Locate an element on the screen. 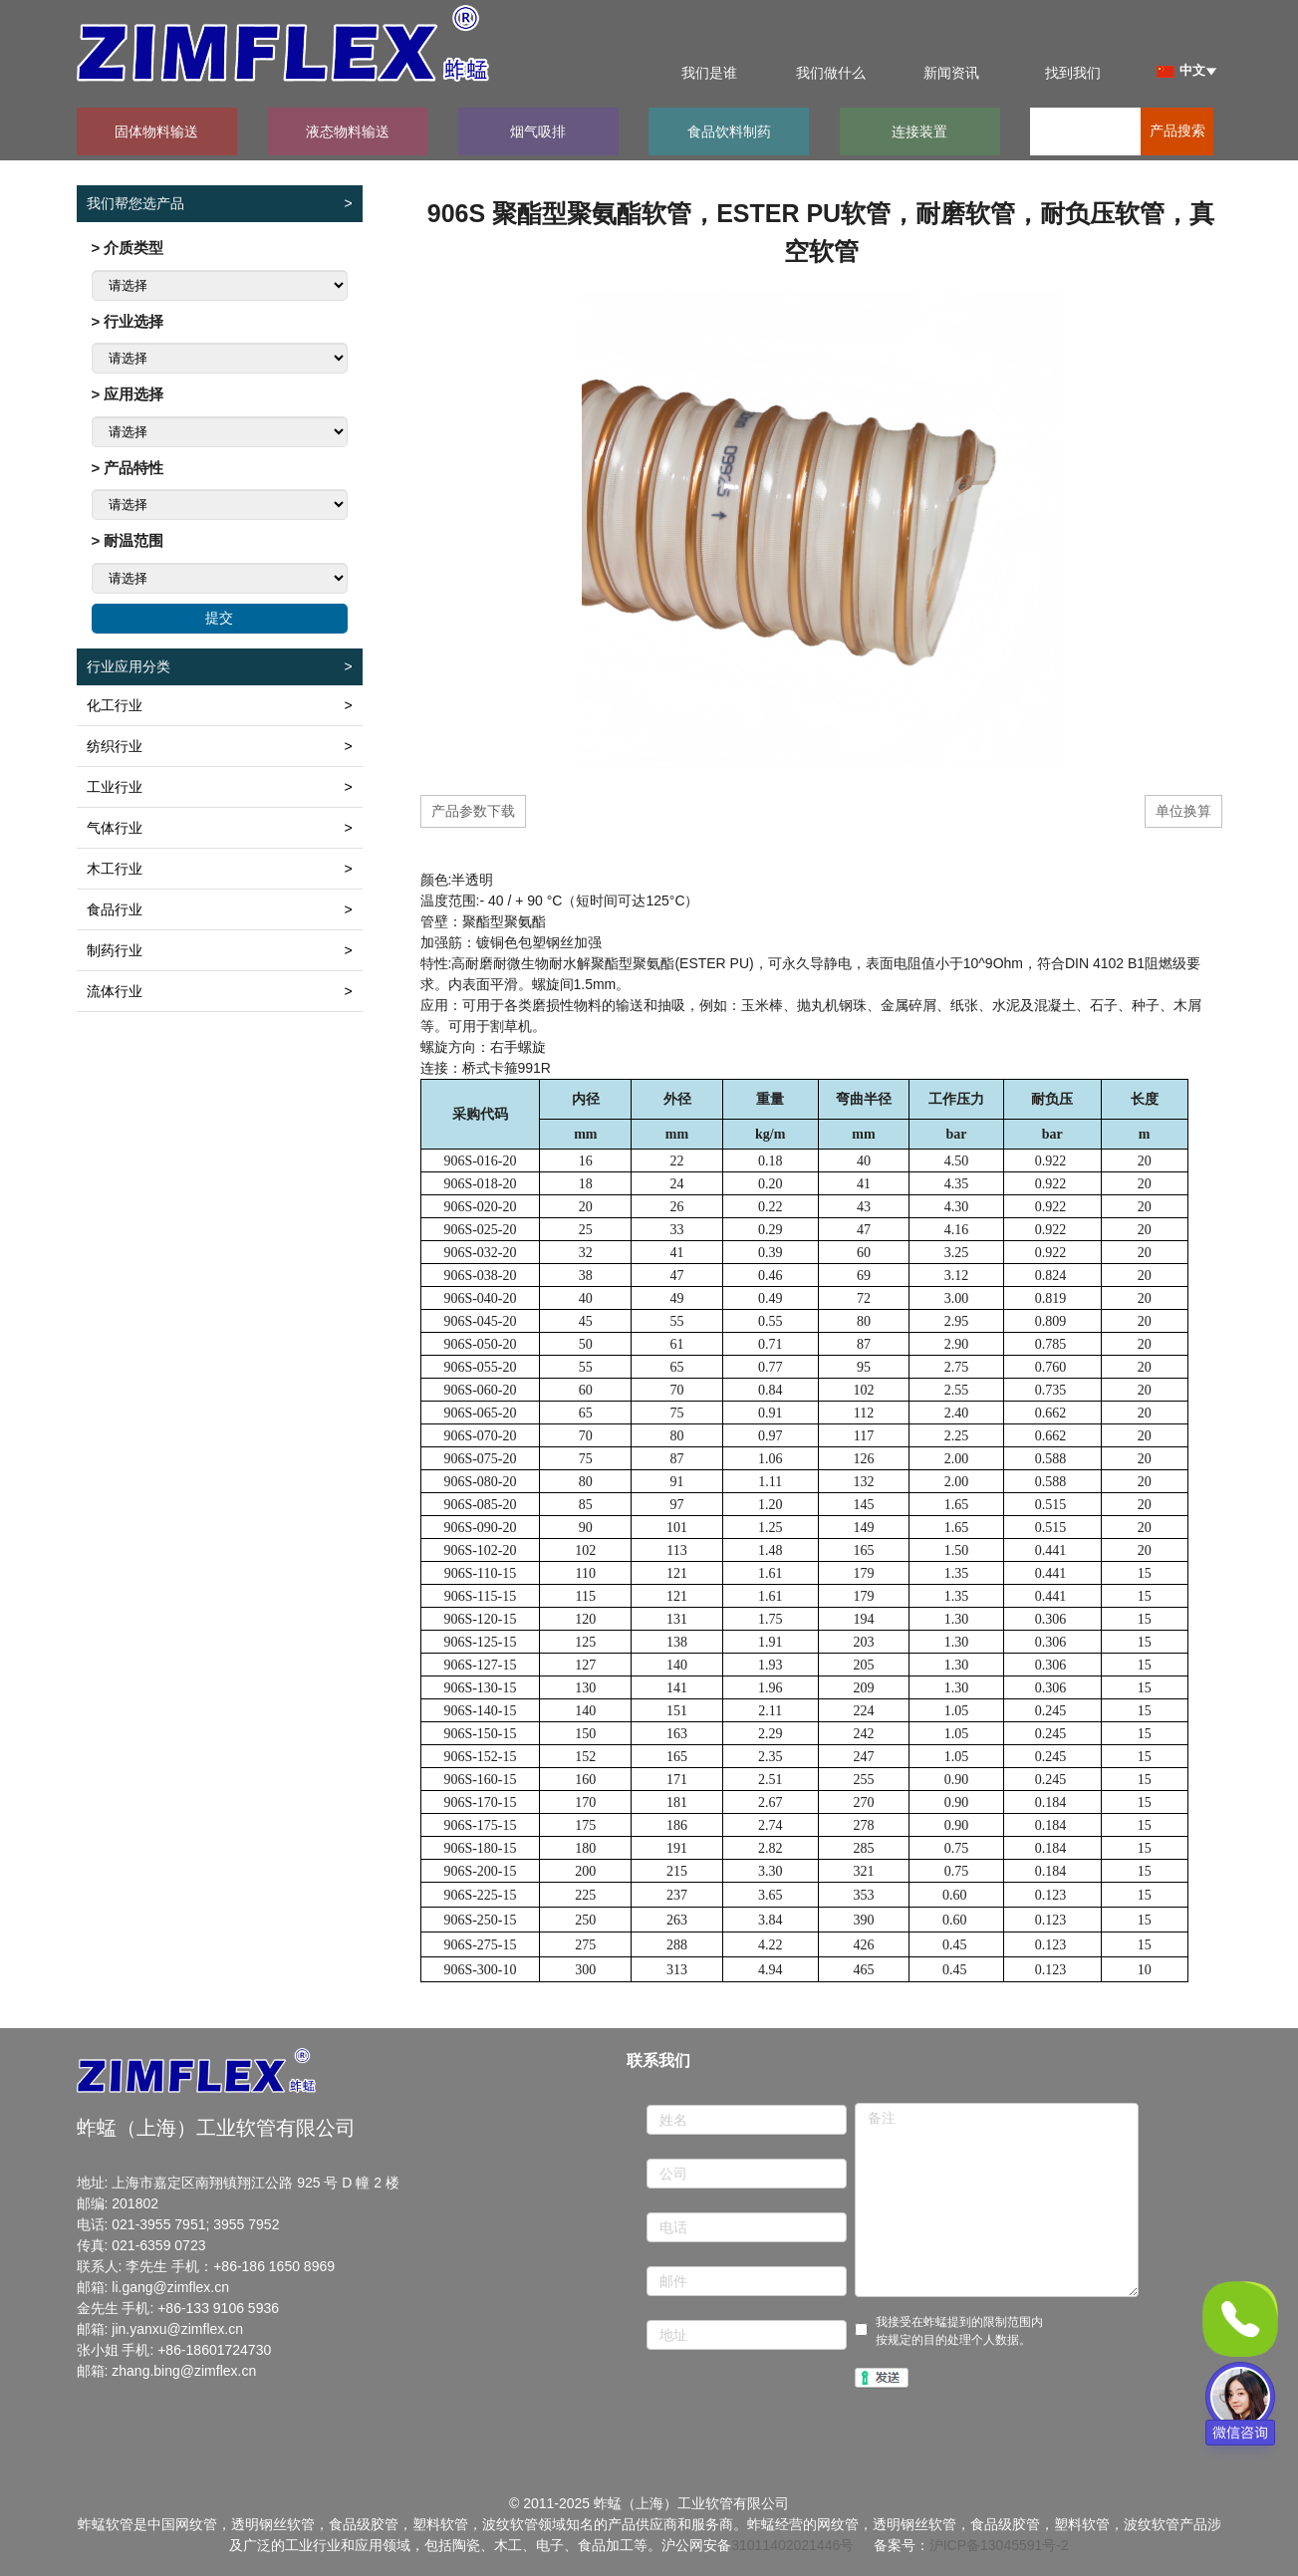  产品参数下载 is located at coordinates (473, 811).